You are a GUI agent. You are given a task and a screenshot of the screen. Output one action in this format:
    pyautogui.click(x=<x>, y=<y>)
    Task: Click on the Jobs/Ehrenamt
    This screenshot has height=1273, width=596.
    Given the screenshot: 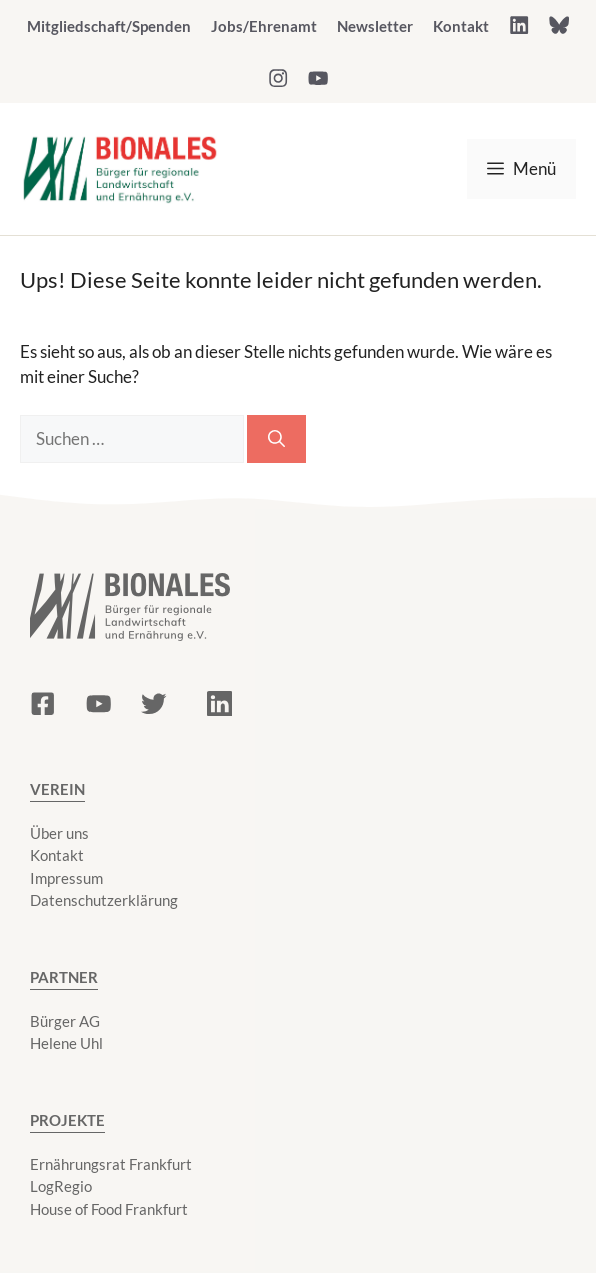 What is the action you would take?
    pyautogui.click(x=264, y=26)
    